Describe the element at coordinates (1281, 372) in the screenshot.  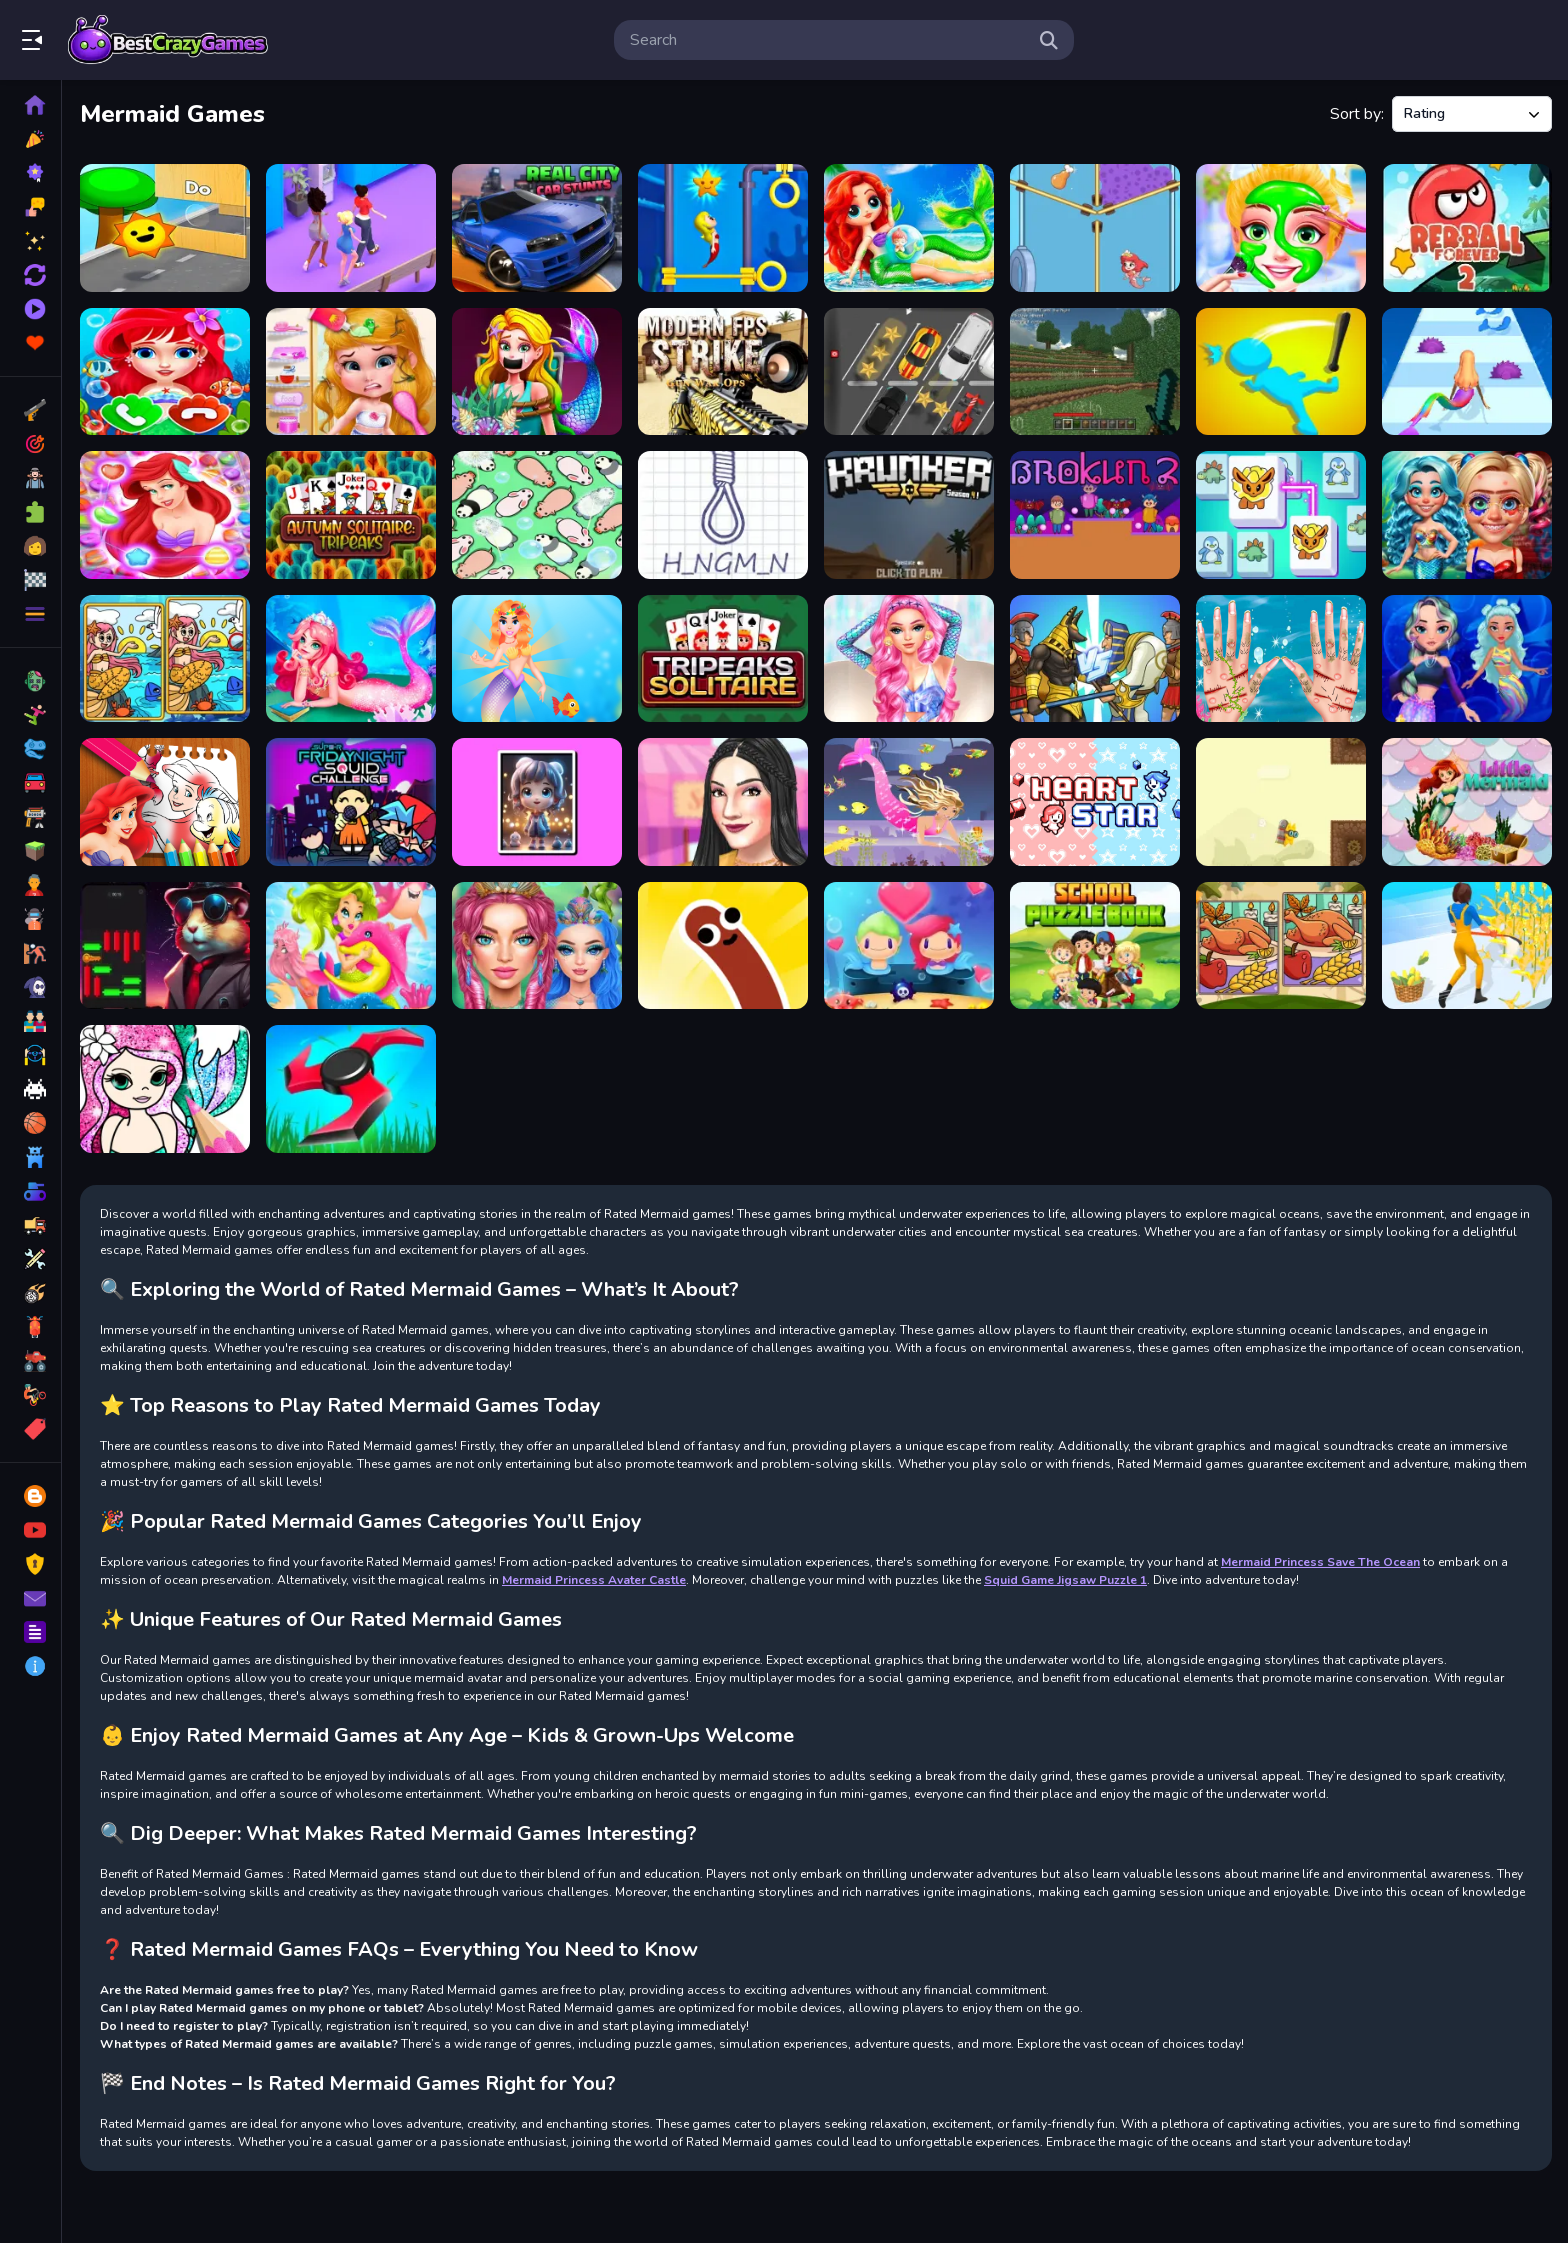
I see `[Crazy Office Slap Smash]` at that location.